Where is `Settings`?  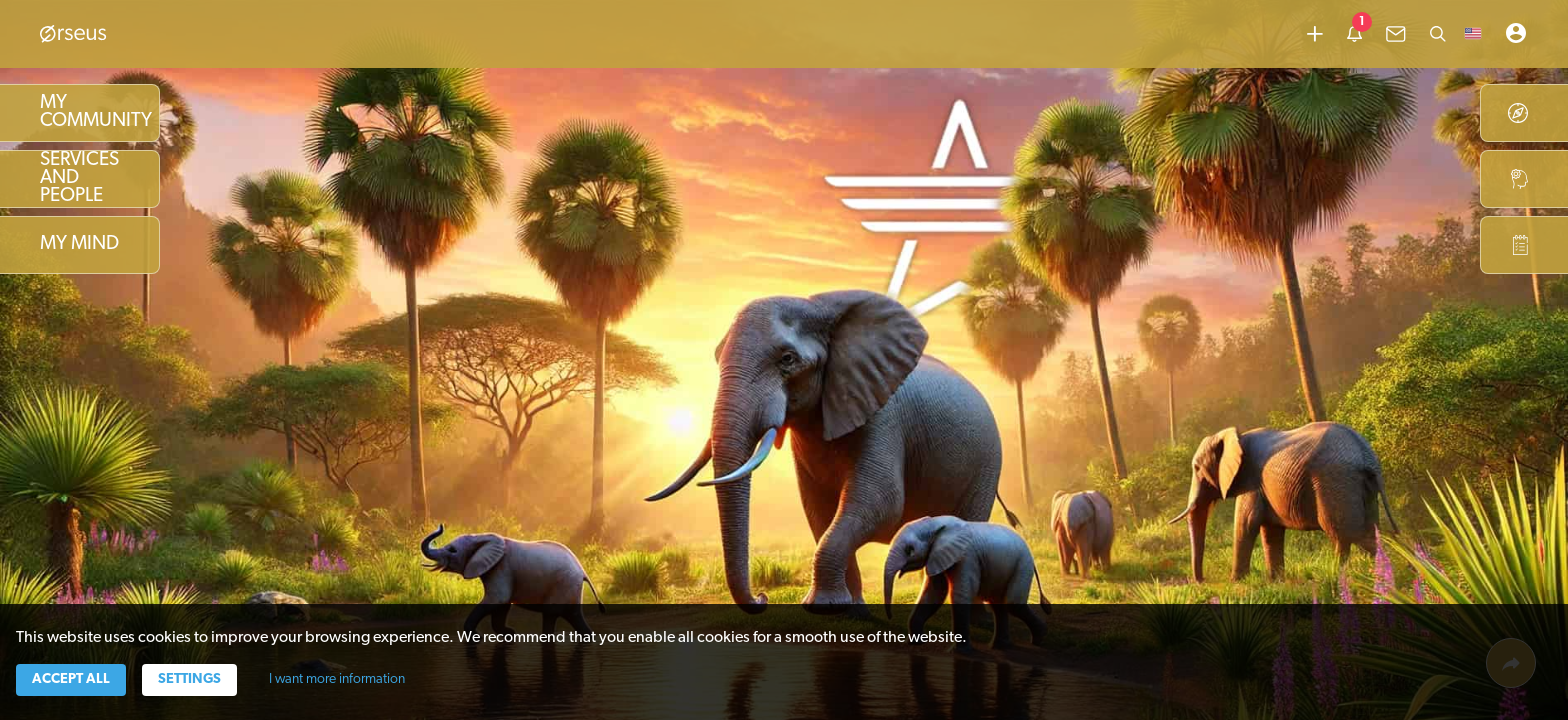 Settings is located at coordinates (189, 679).